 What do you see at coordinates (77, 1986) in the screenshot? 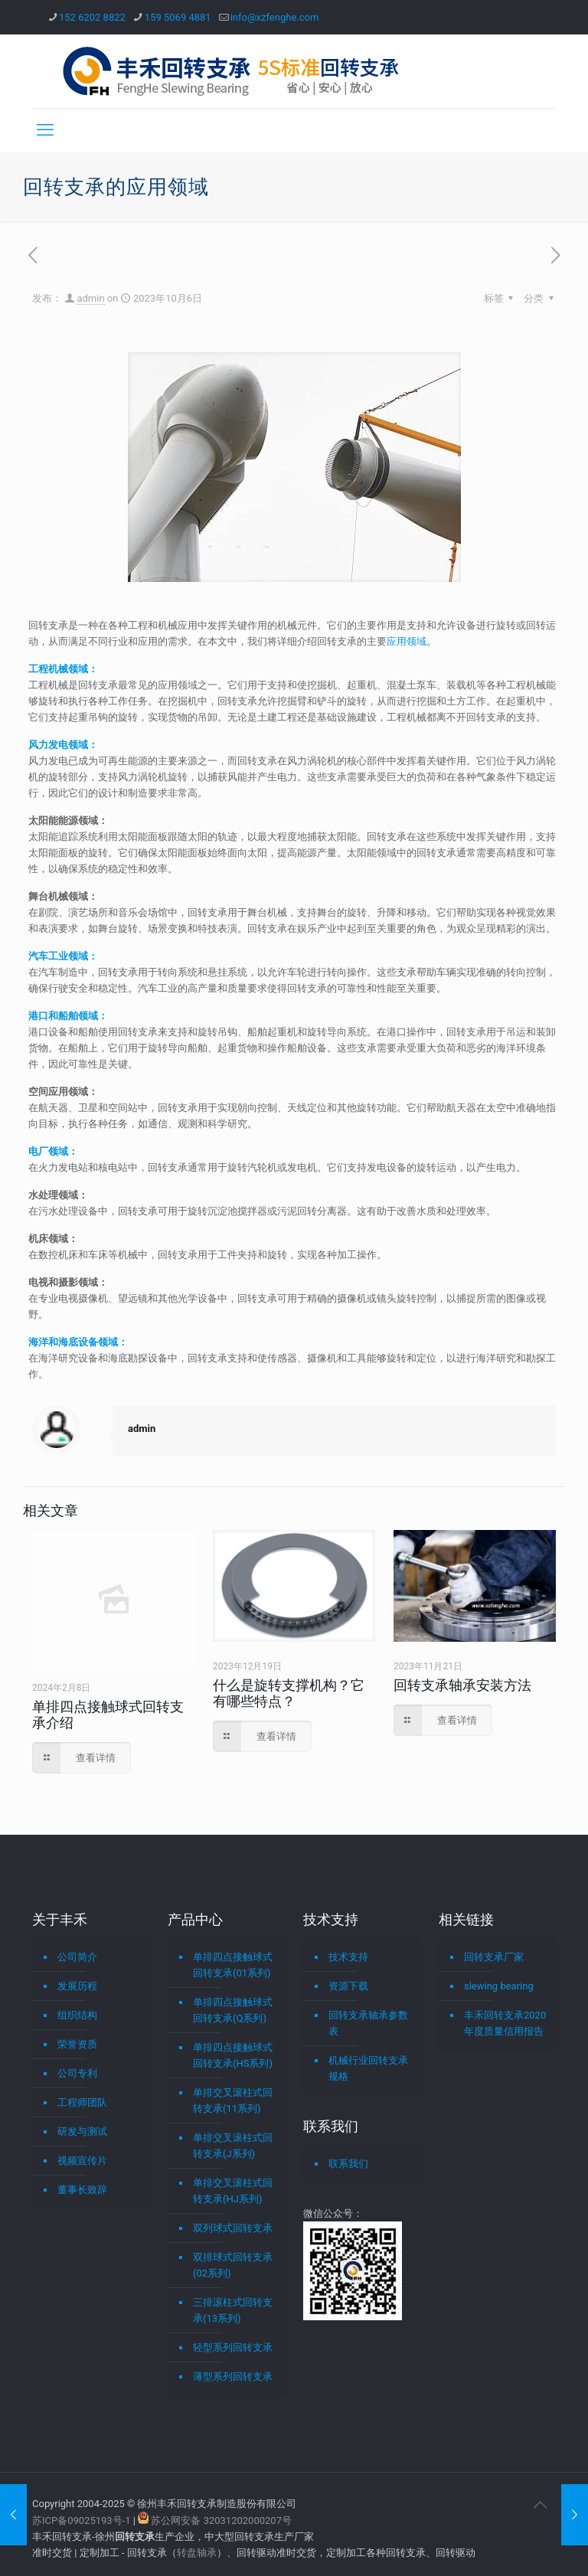
I see `发展历程` at bounding box center [77, 1986].